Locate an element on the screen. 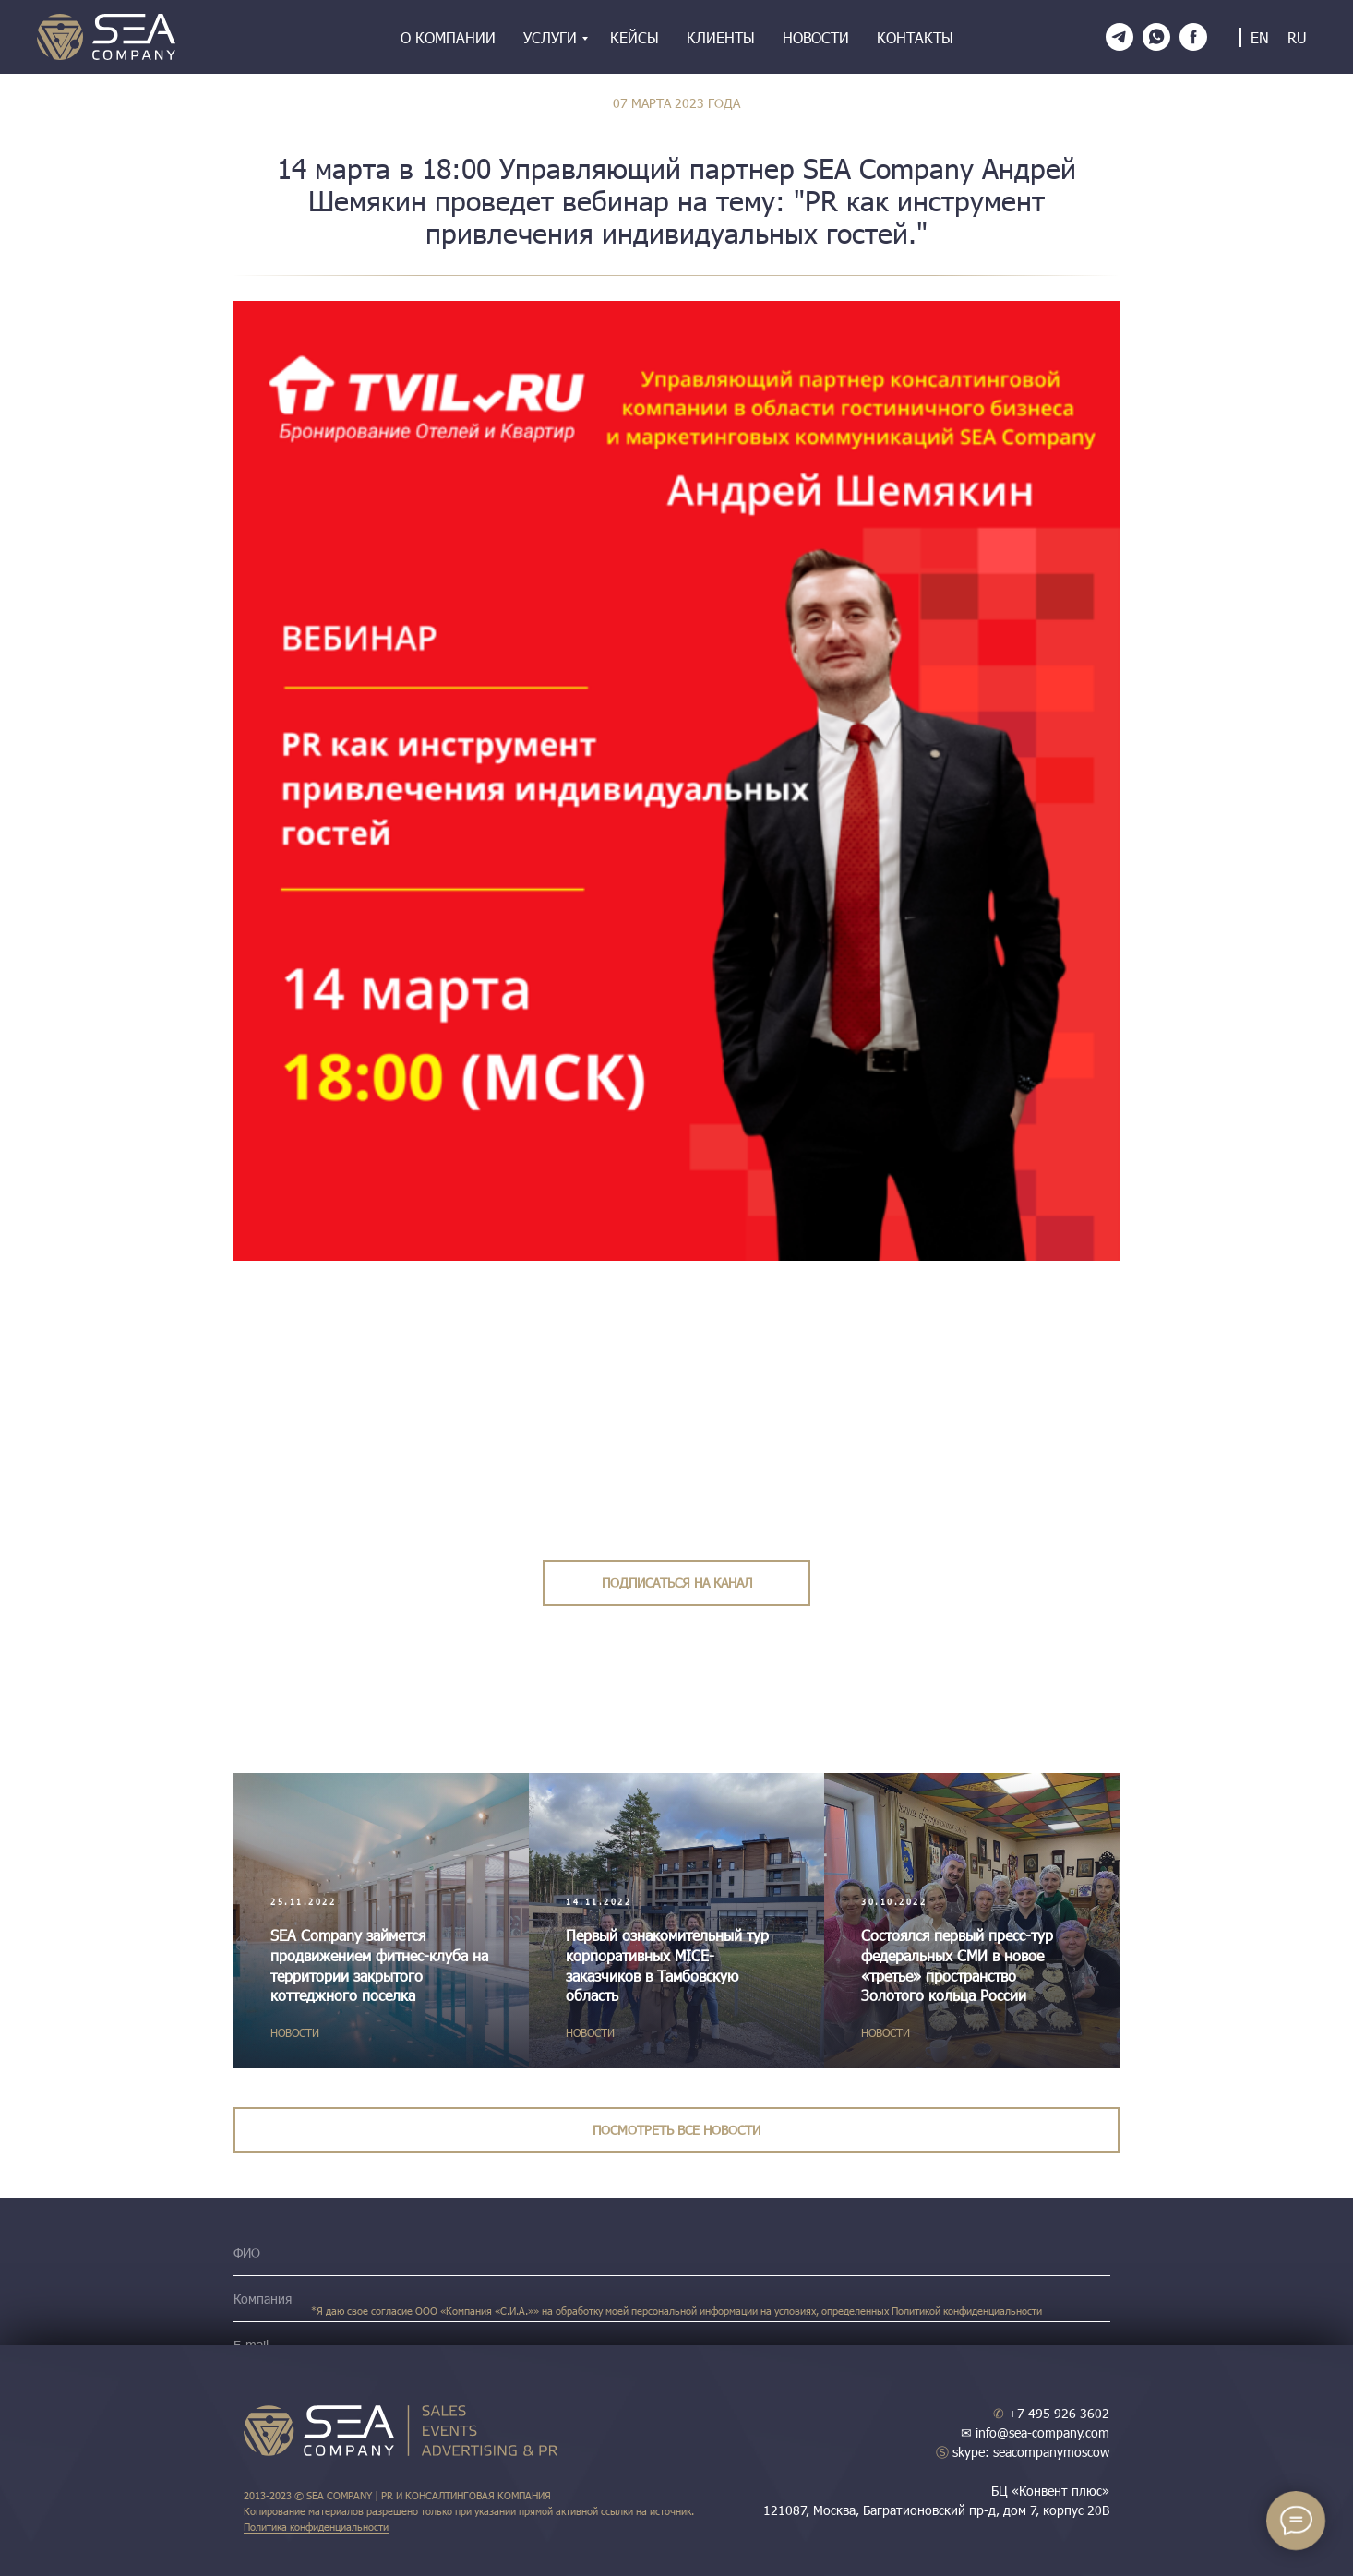 Image resolution: width=1353 pixels, height=2576 pixels. Кейсы [menuitem] is located at coordinates (634, 37).